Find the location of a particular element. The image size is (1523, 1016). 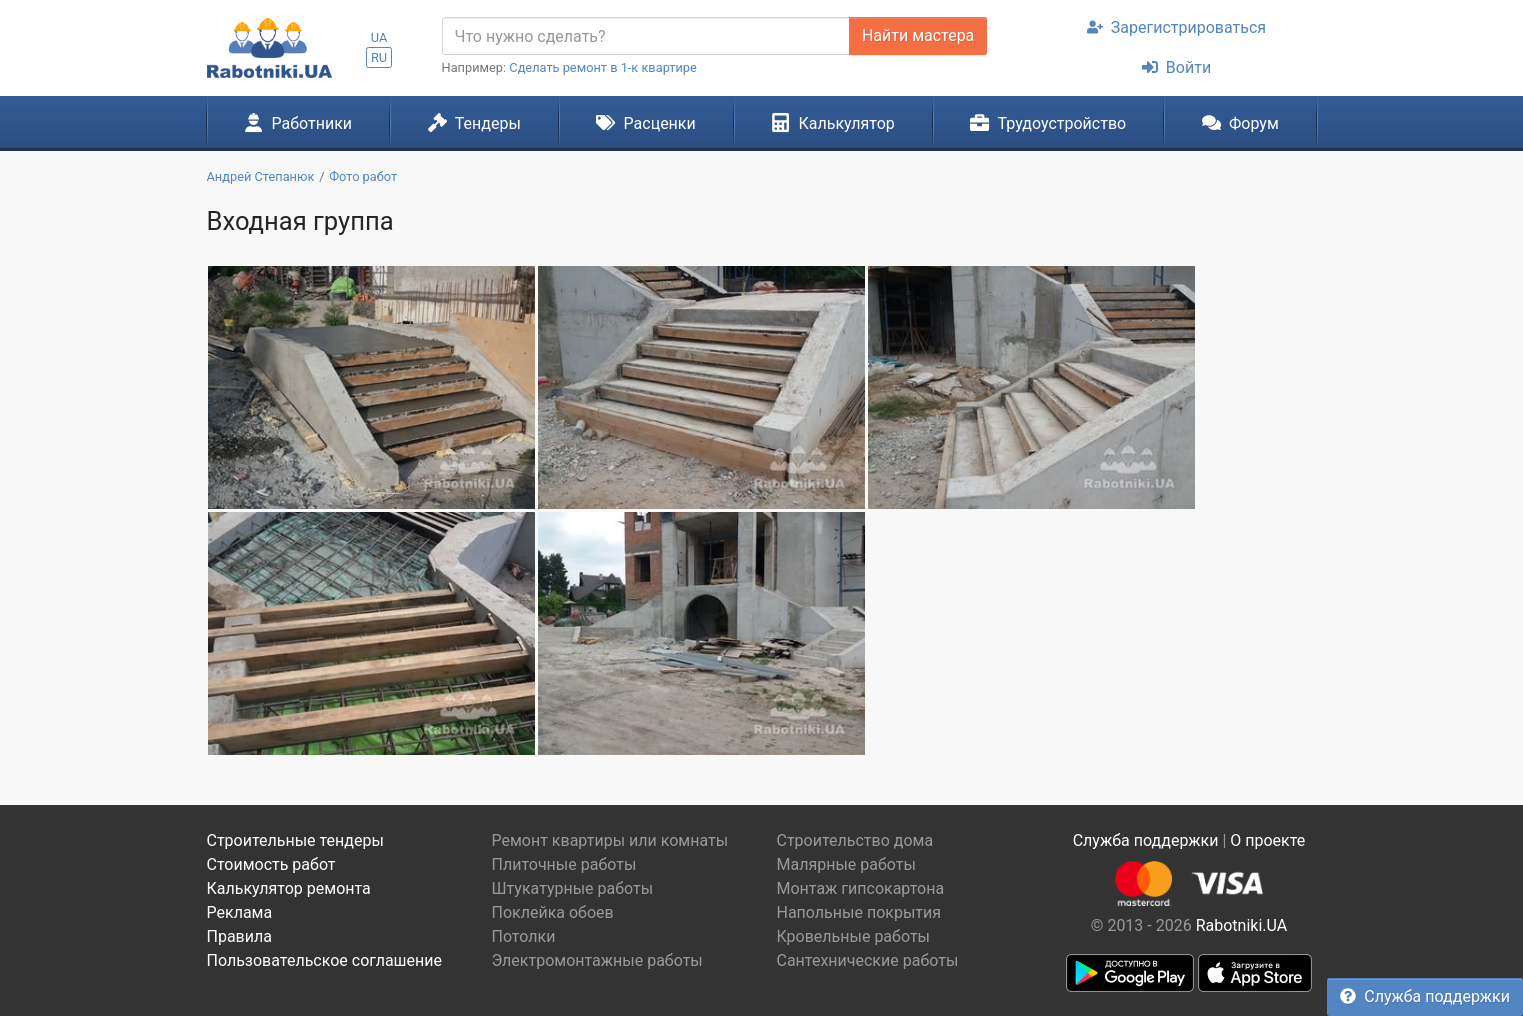

Реклама is located at coordinates (240, 912).